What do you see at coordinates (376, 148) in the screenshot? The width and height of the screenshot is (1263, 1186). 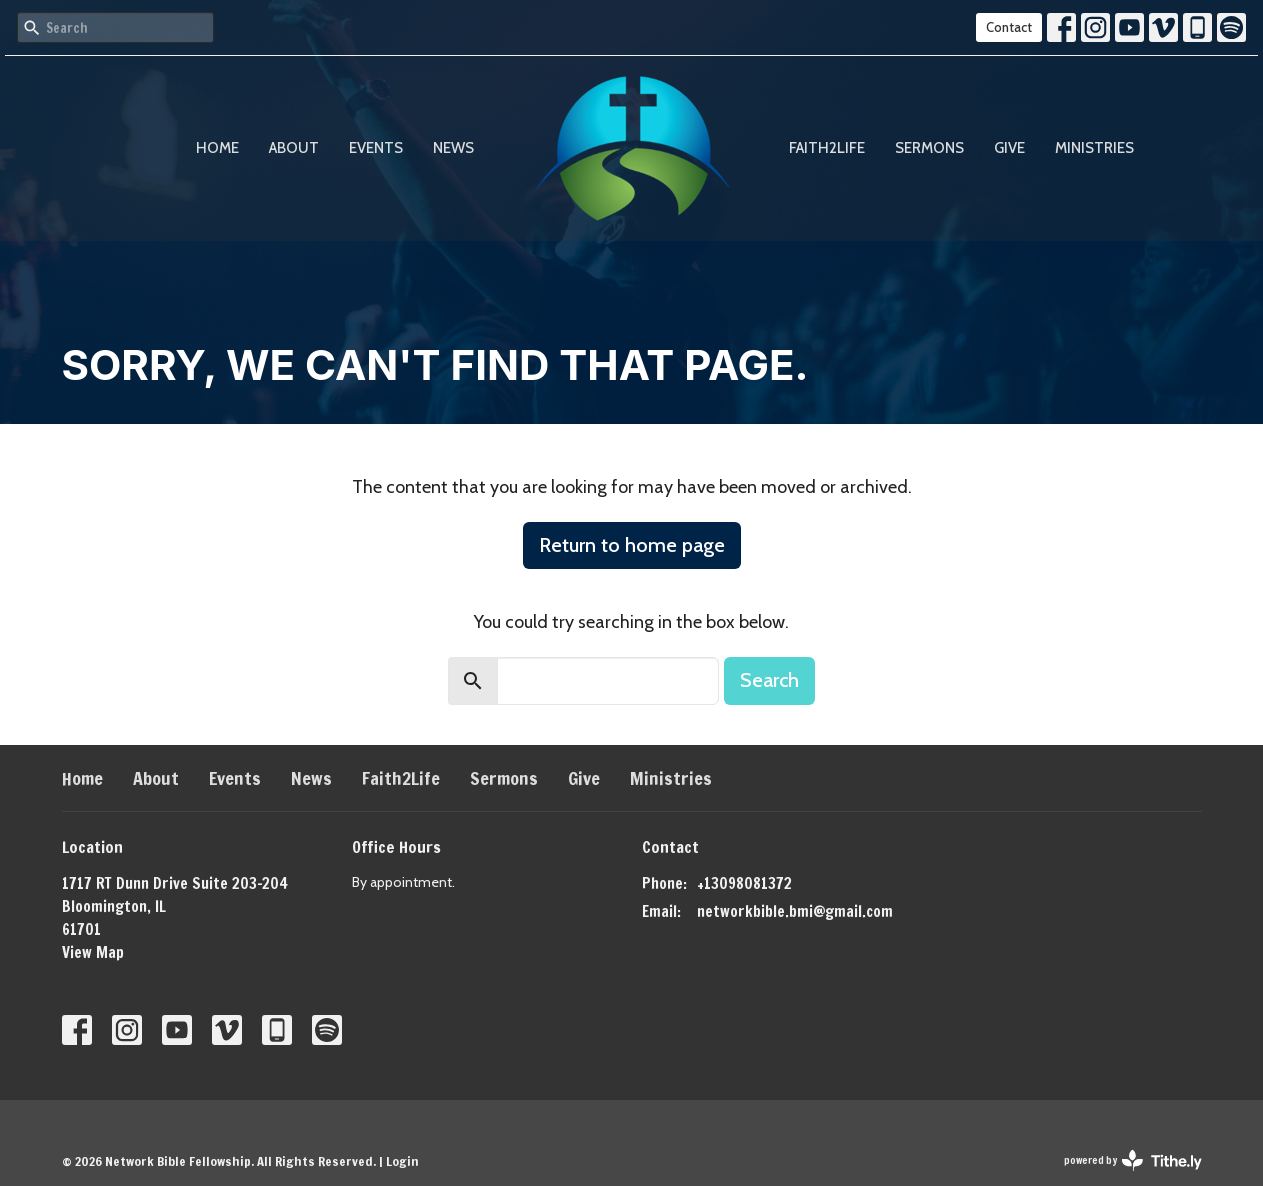 I see `Events` at bounding box center [376, 148].